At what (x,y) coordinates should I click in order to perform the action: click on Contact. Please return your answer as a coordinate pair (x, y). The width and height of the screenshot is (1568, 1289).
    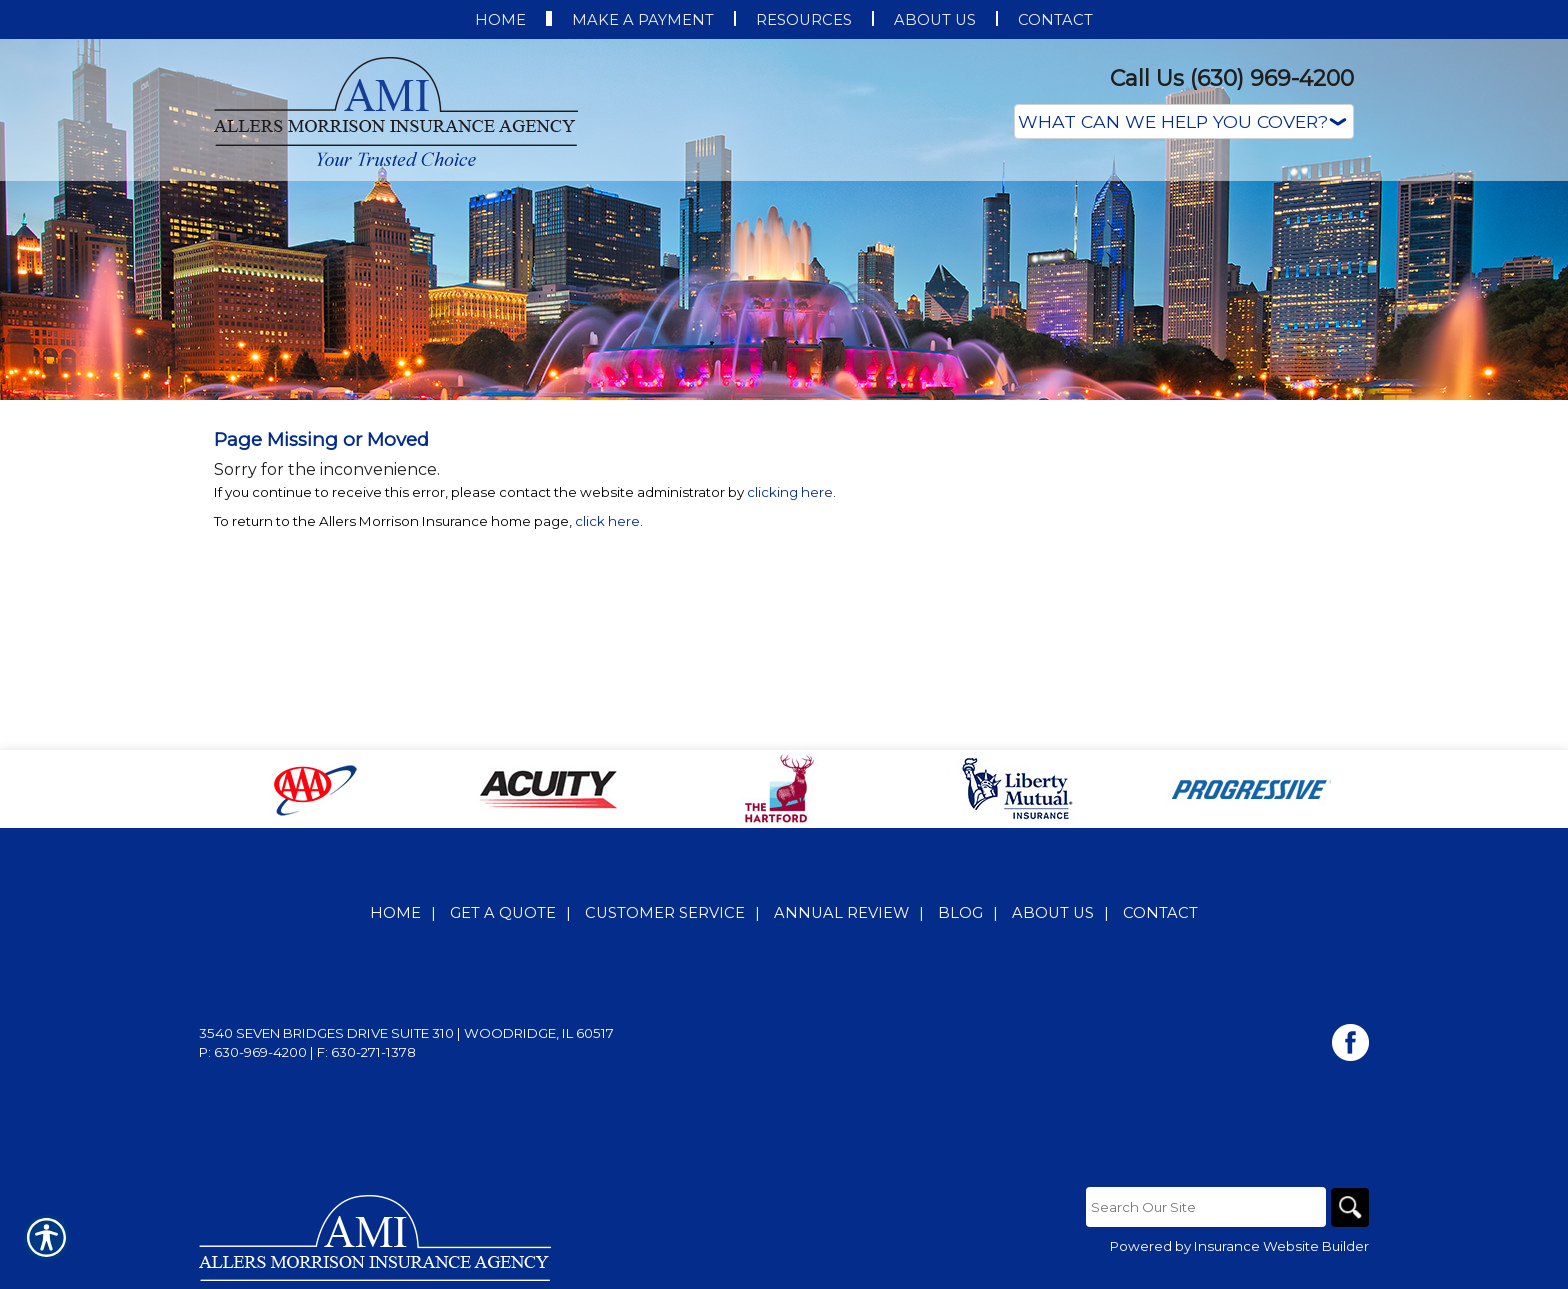
    Looking at the image, I should click on (1160, 913).